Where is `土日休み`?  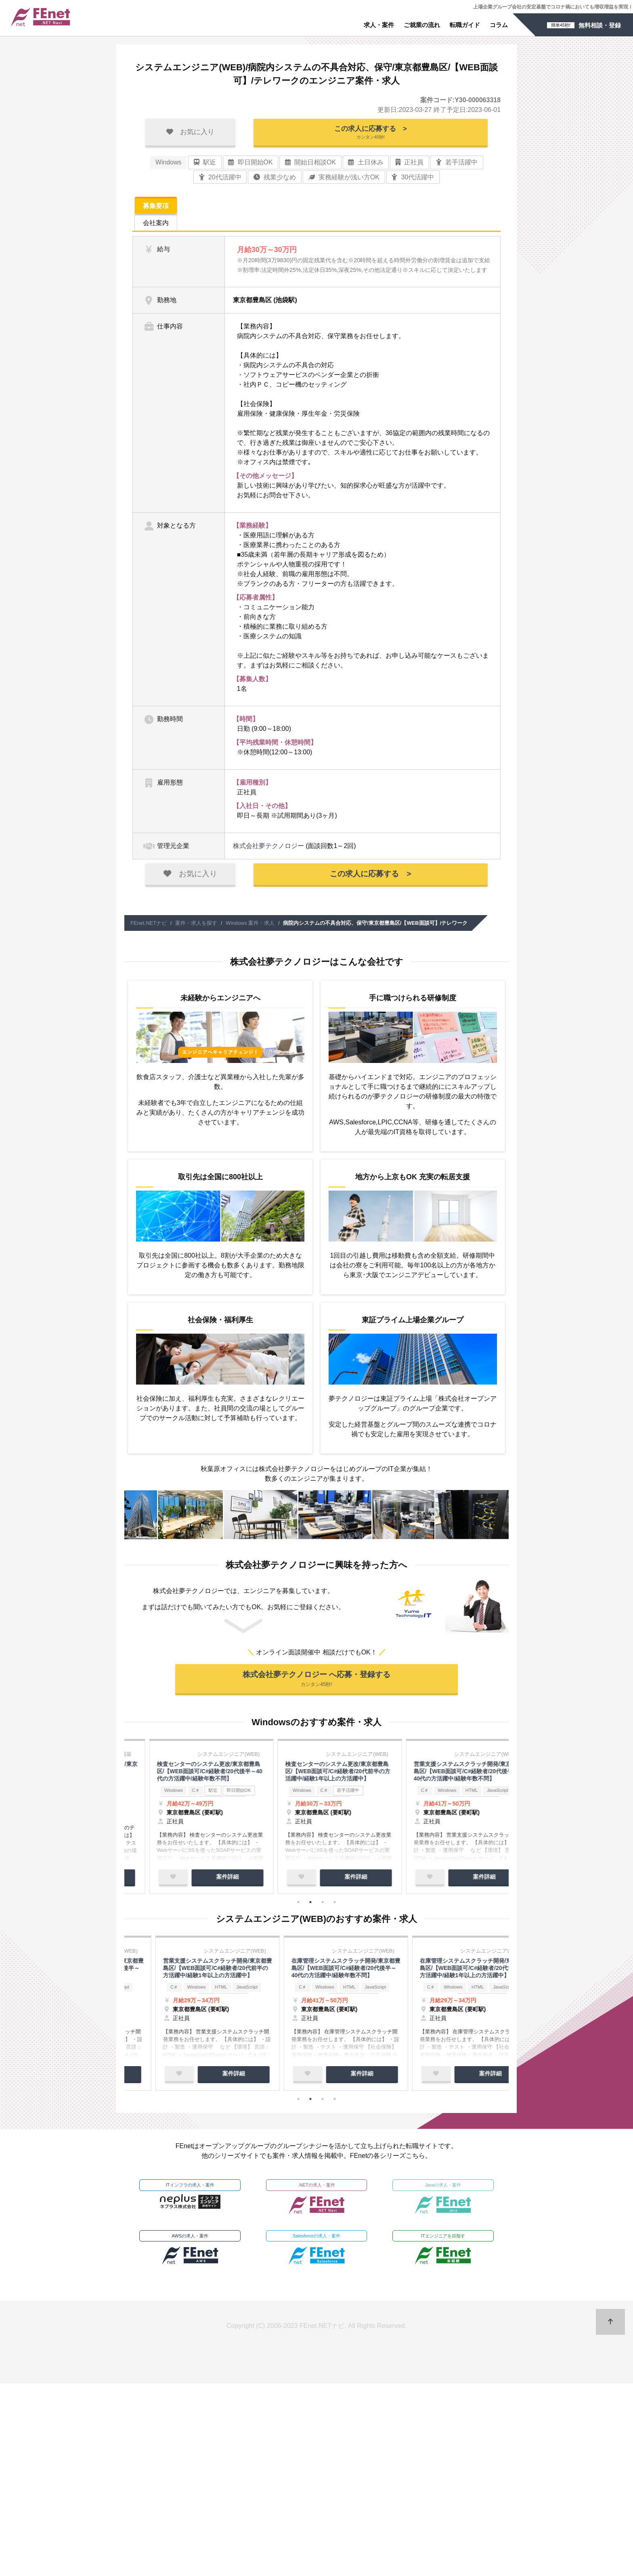
土日休み is located at coordinates (365, 164).